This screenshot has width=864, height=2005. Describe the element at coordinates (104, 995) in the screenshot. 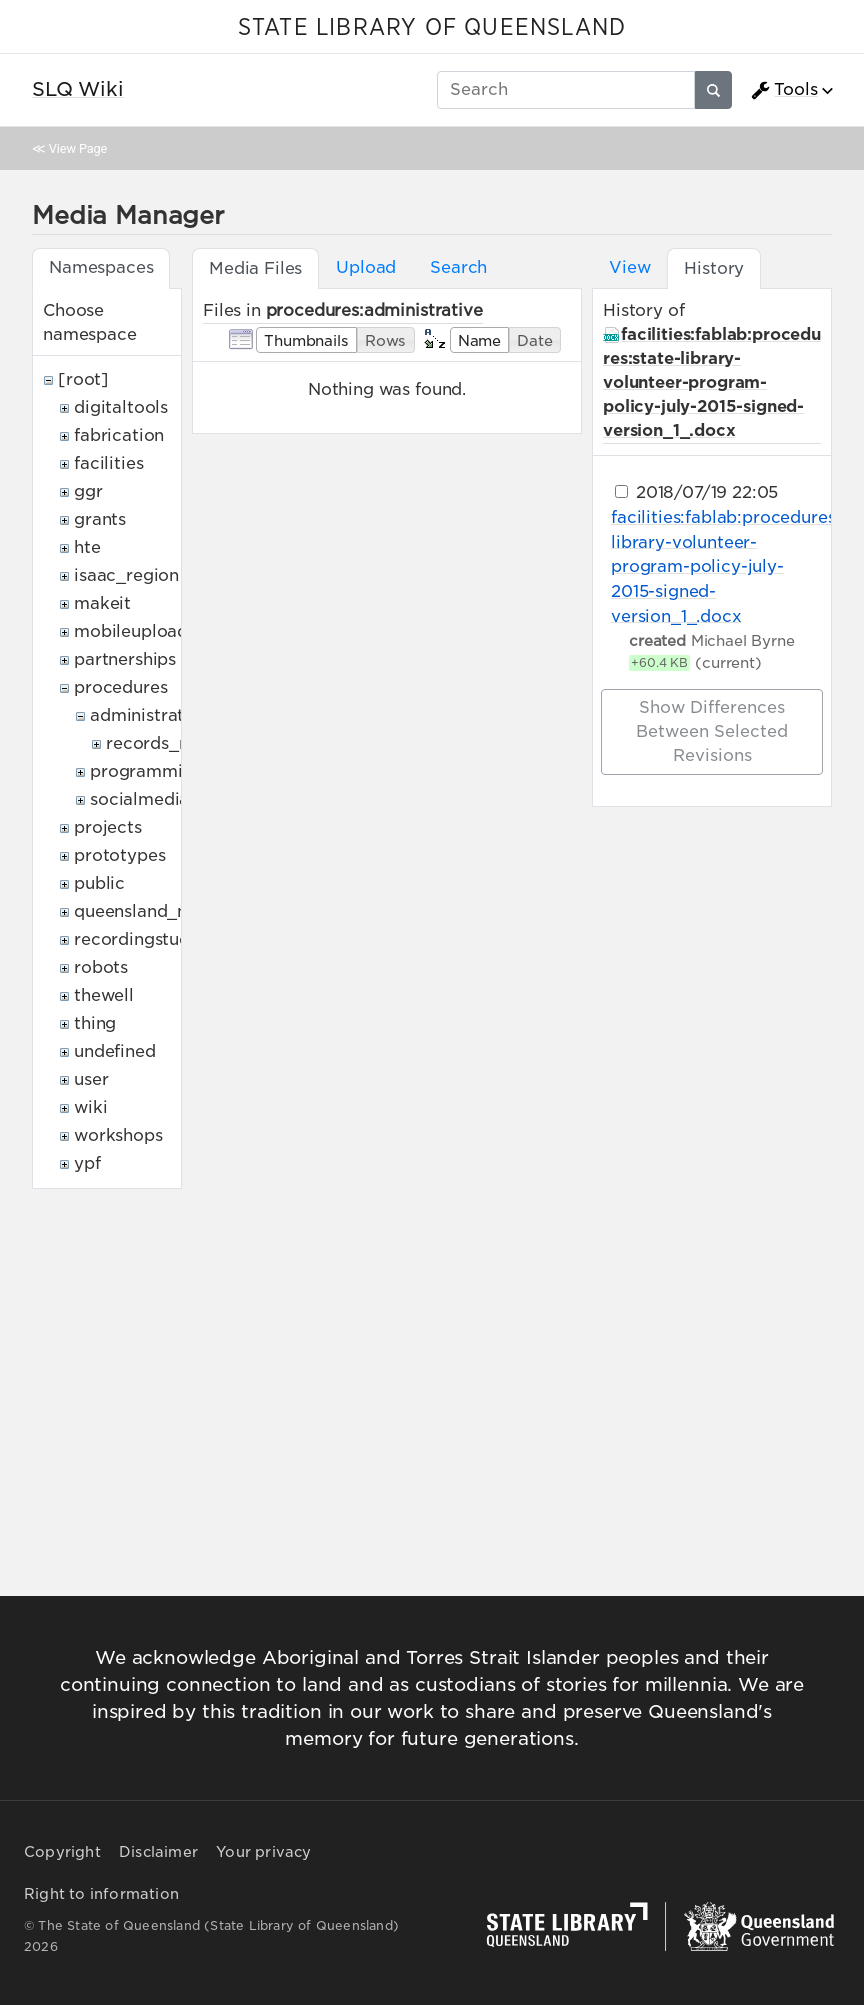

I see `thewell` at that location.